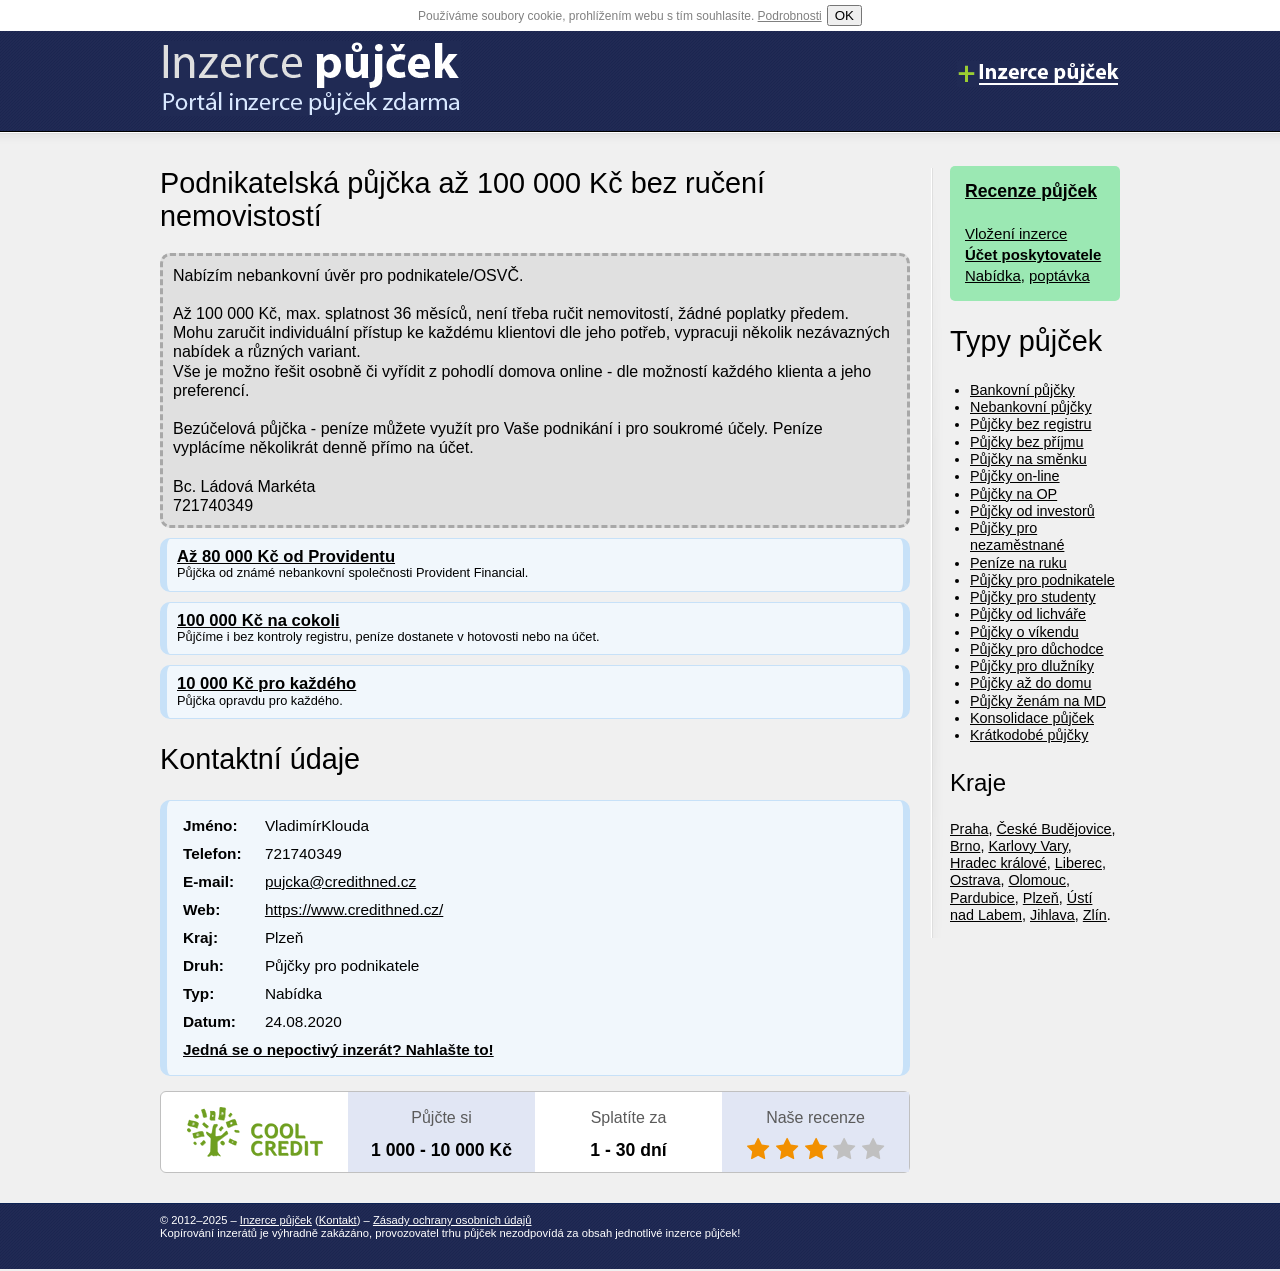 This screenshot has height=1271, width=1280. I want to click on Pardubice, so click(982, 898).